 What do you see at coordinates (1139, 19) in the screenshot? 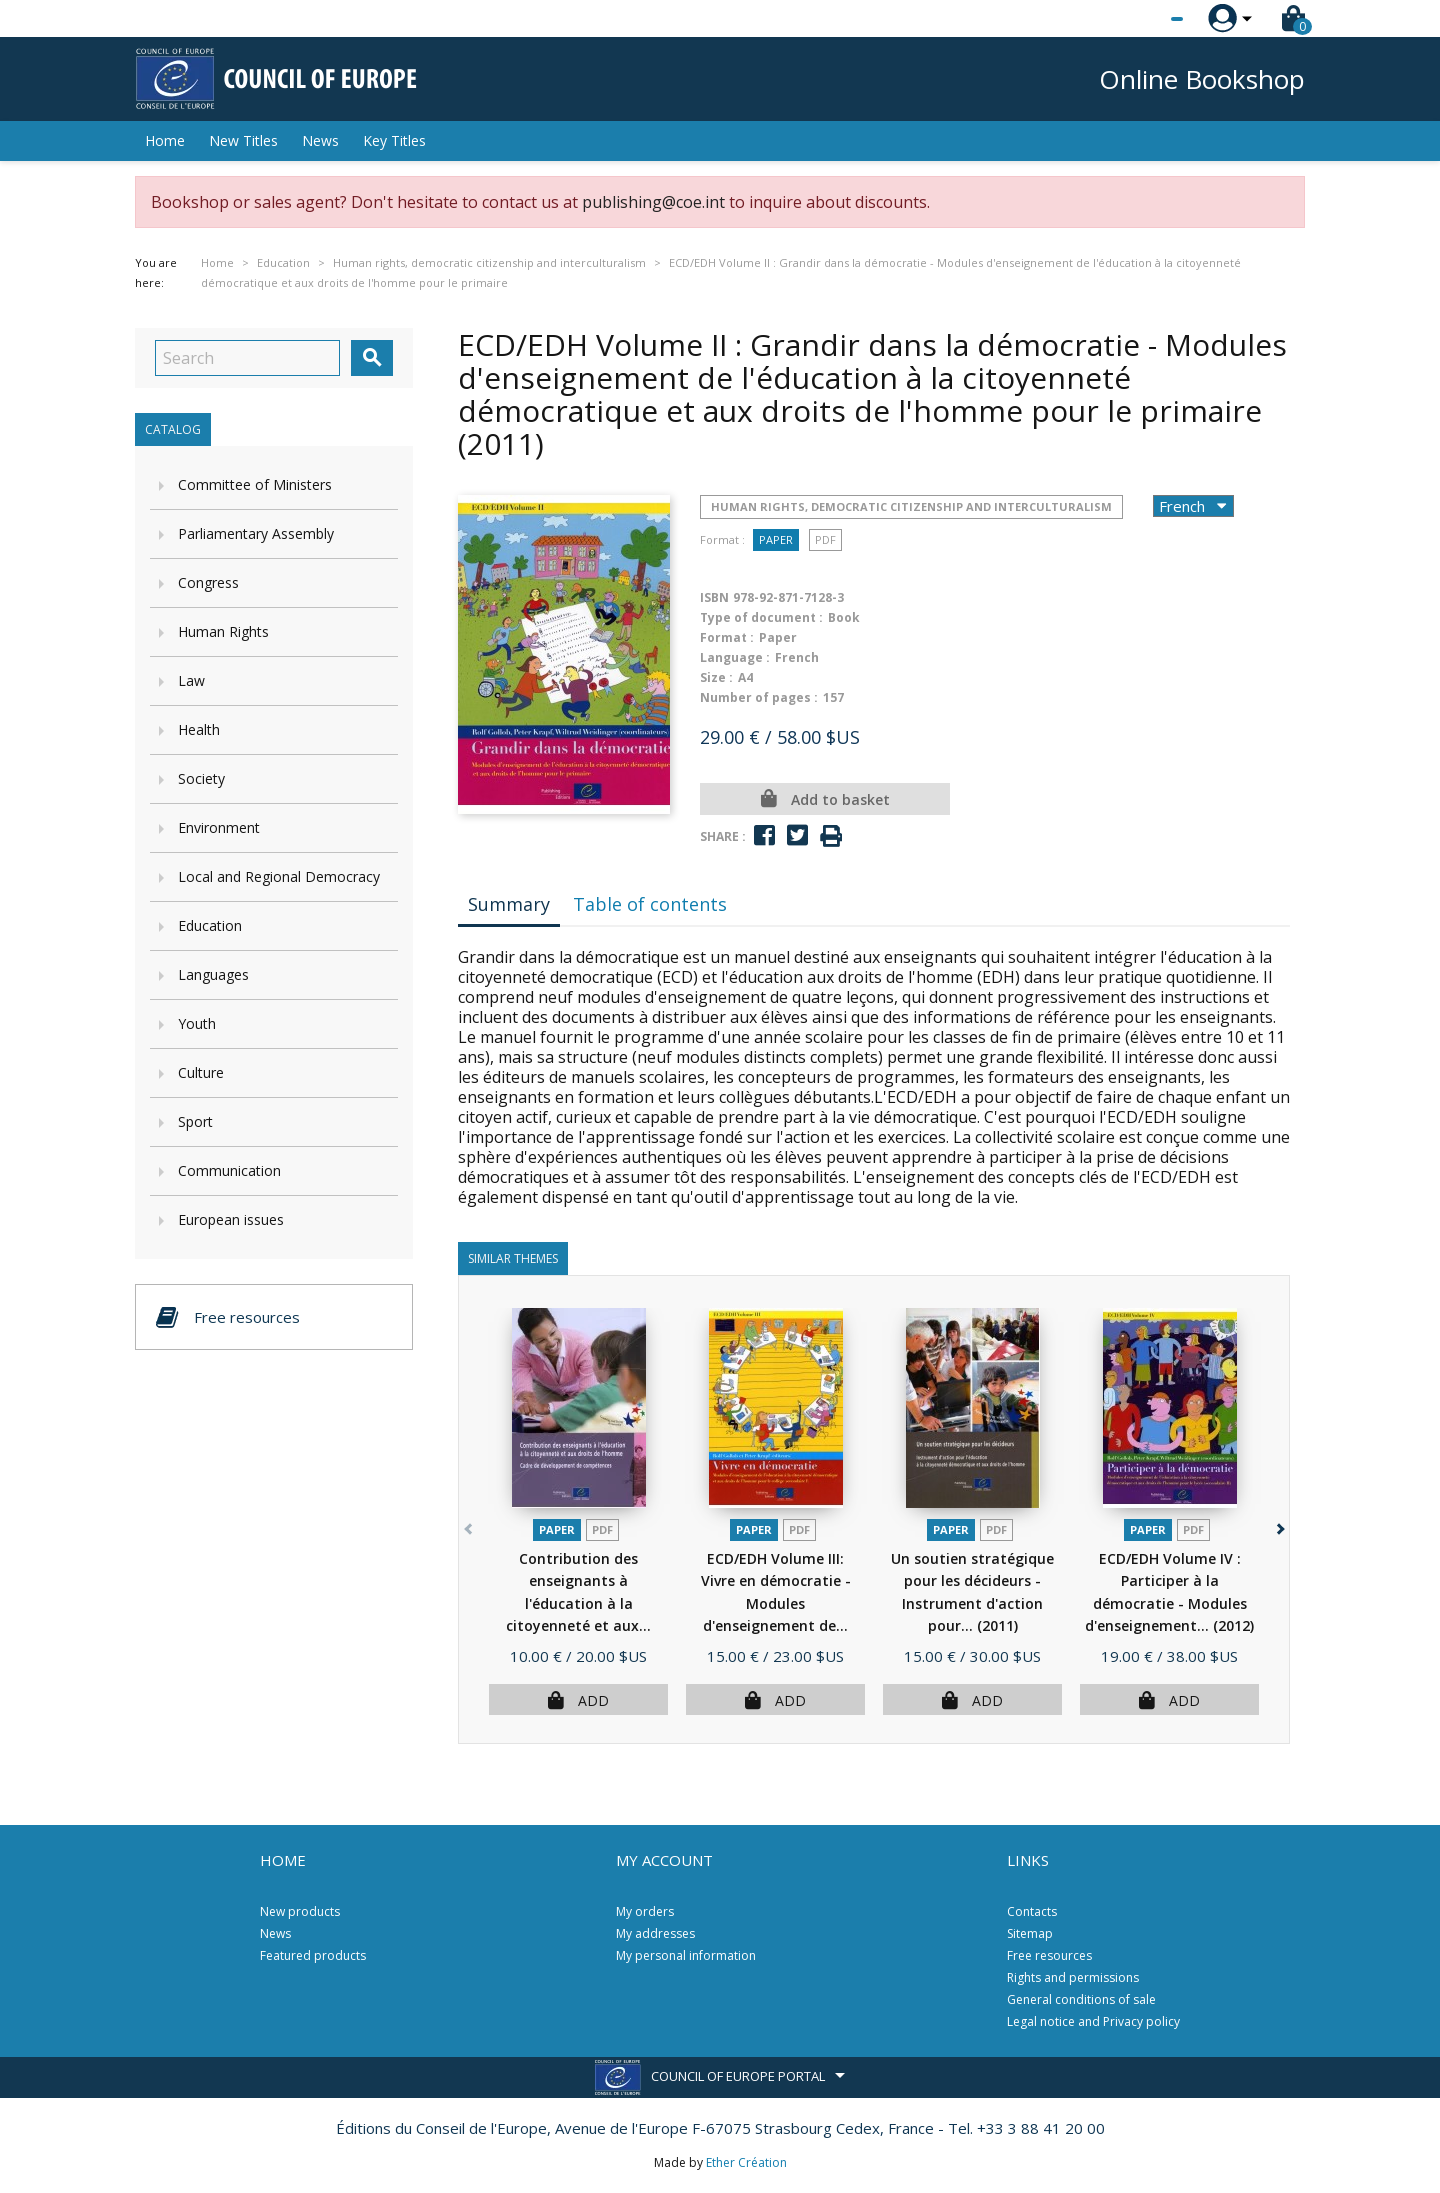
I see `[Language dropdown]` at bounding box center [1139, 19].